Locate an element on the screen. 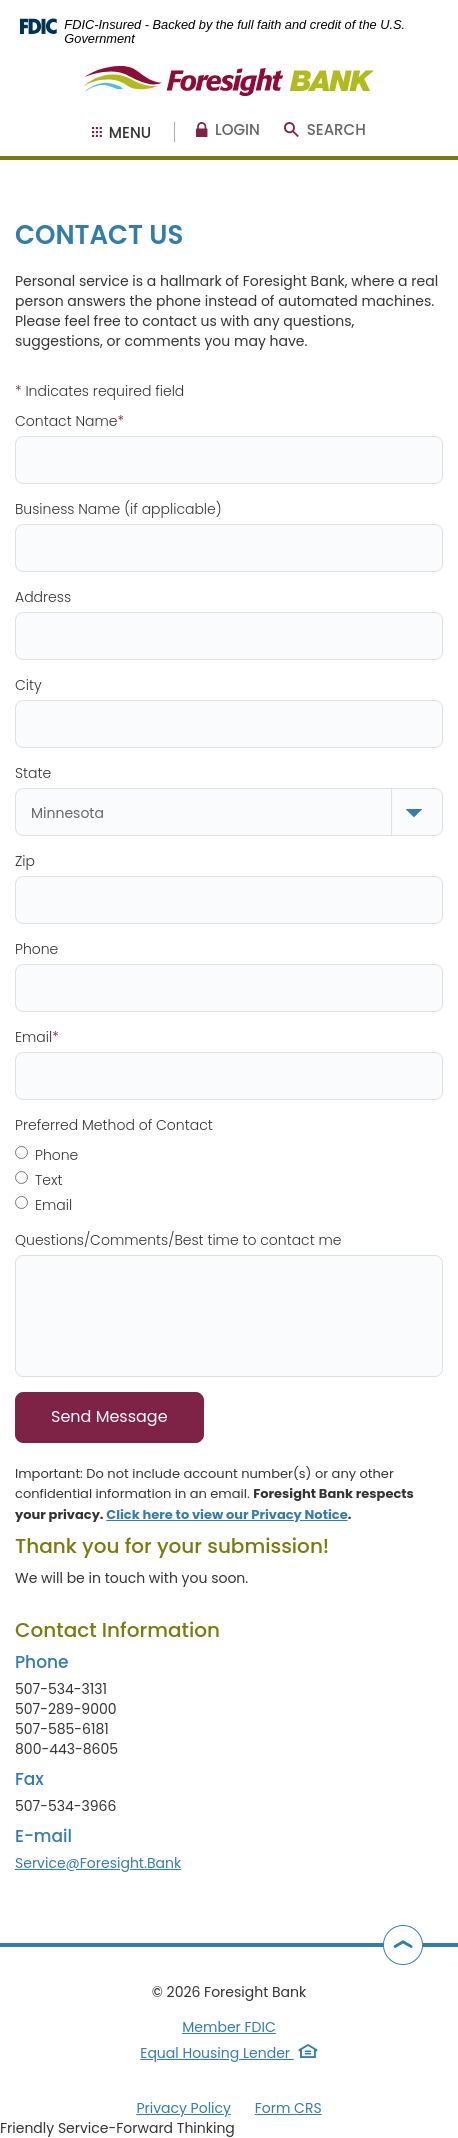  Form CRS is located at coordinates (288, 2108).